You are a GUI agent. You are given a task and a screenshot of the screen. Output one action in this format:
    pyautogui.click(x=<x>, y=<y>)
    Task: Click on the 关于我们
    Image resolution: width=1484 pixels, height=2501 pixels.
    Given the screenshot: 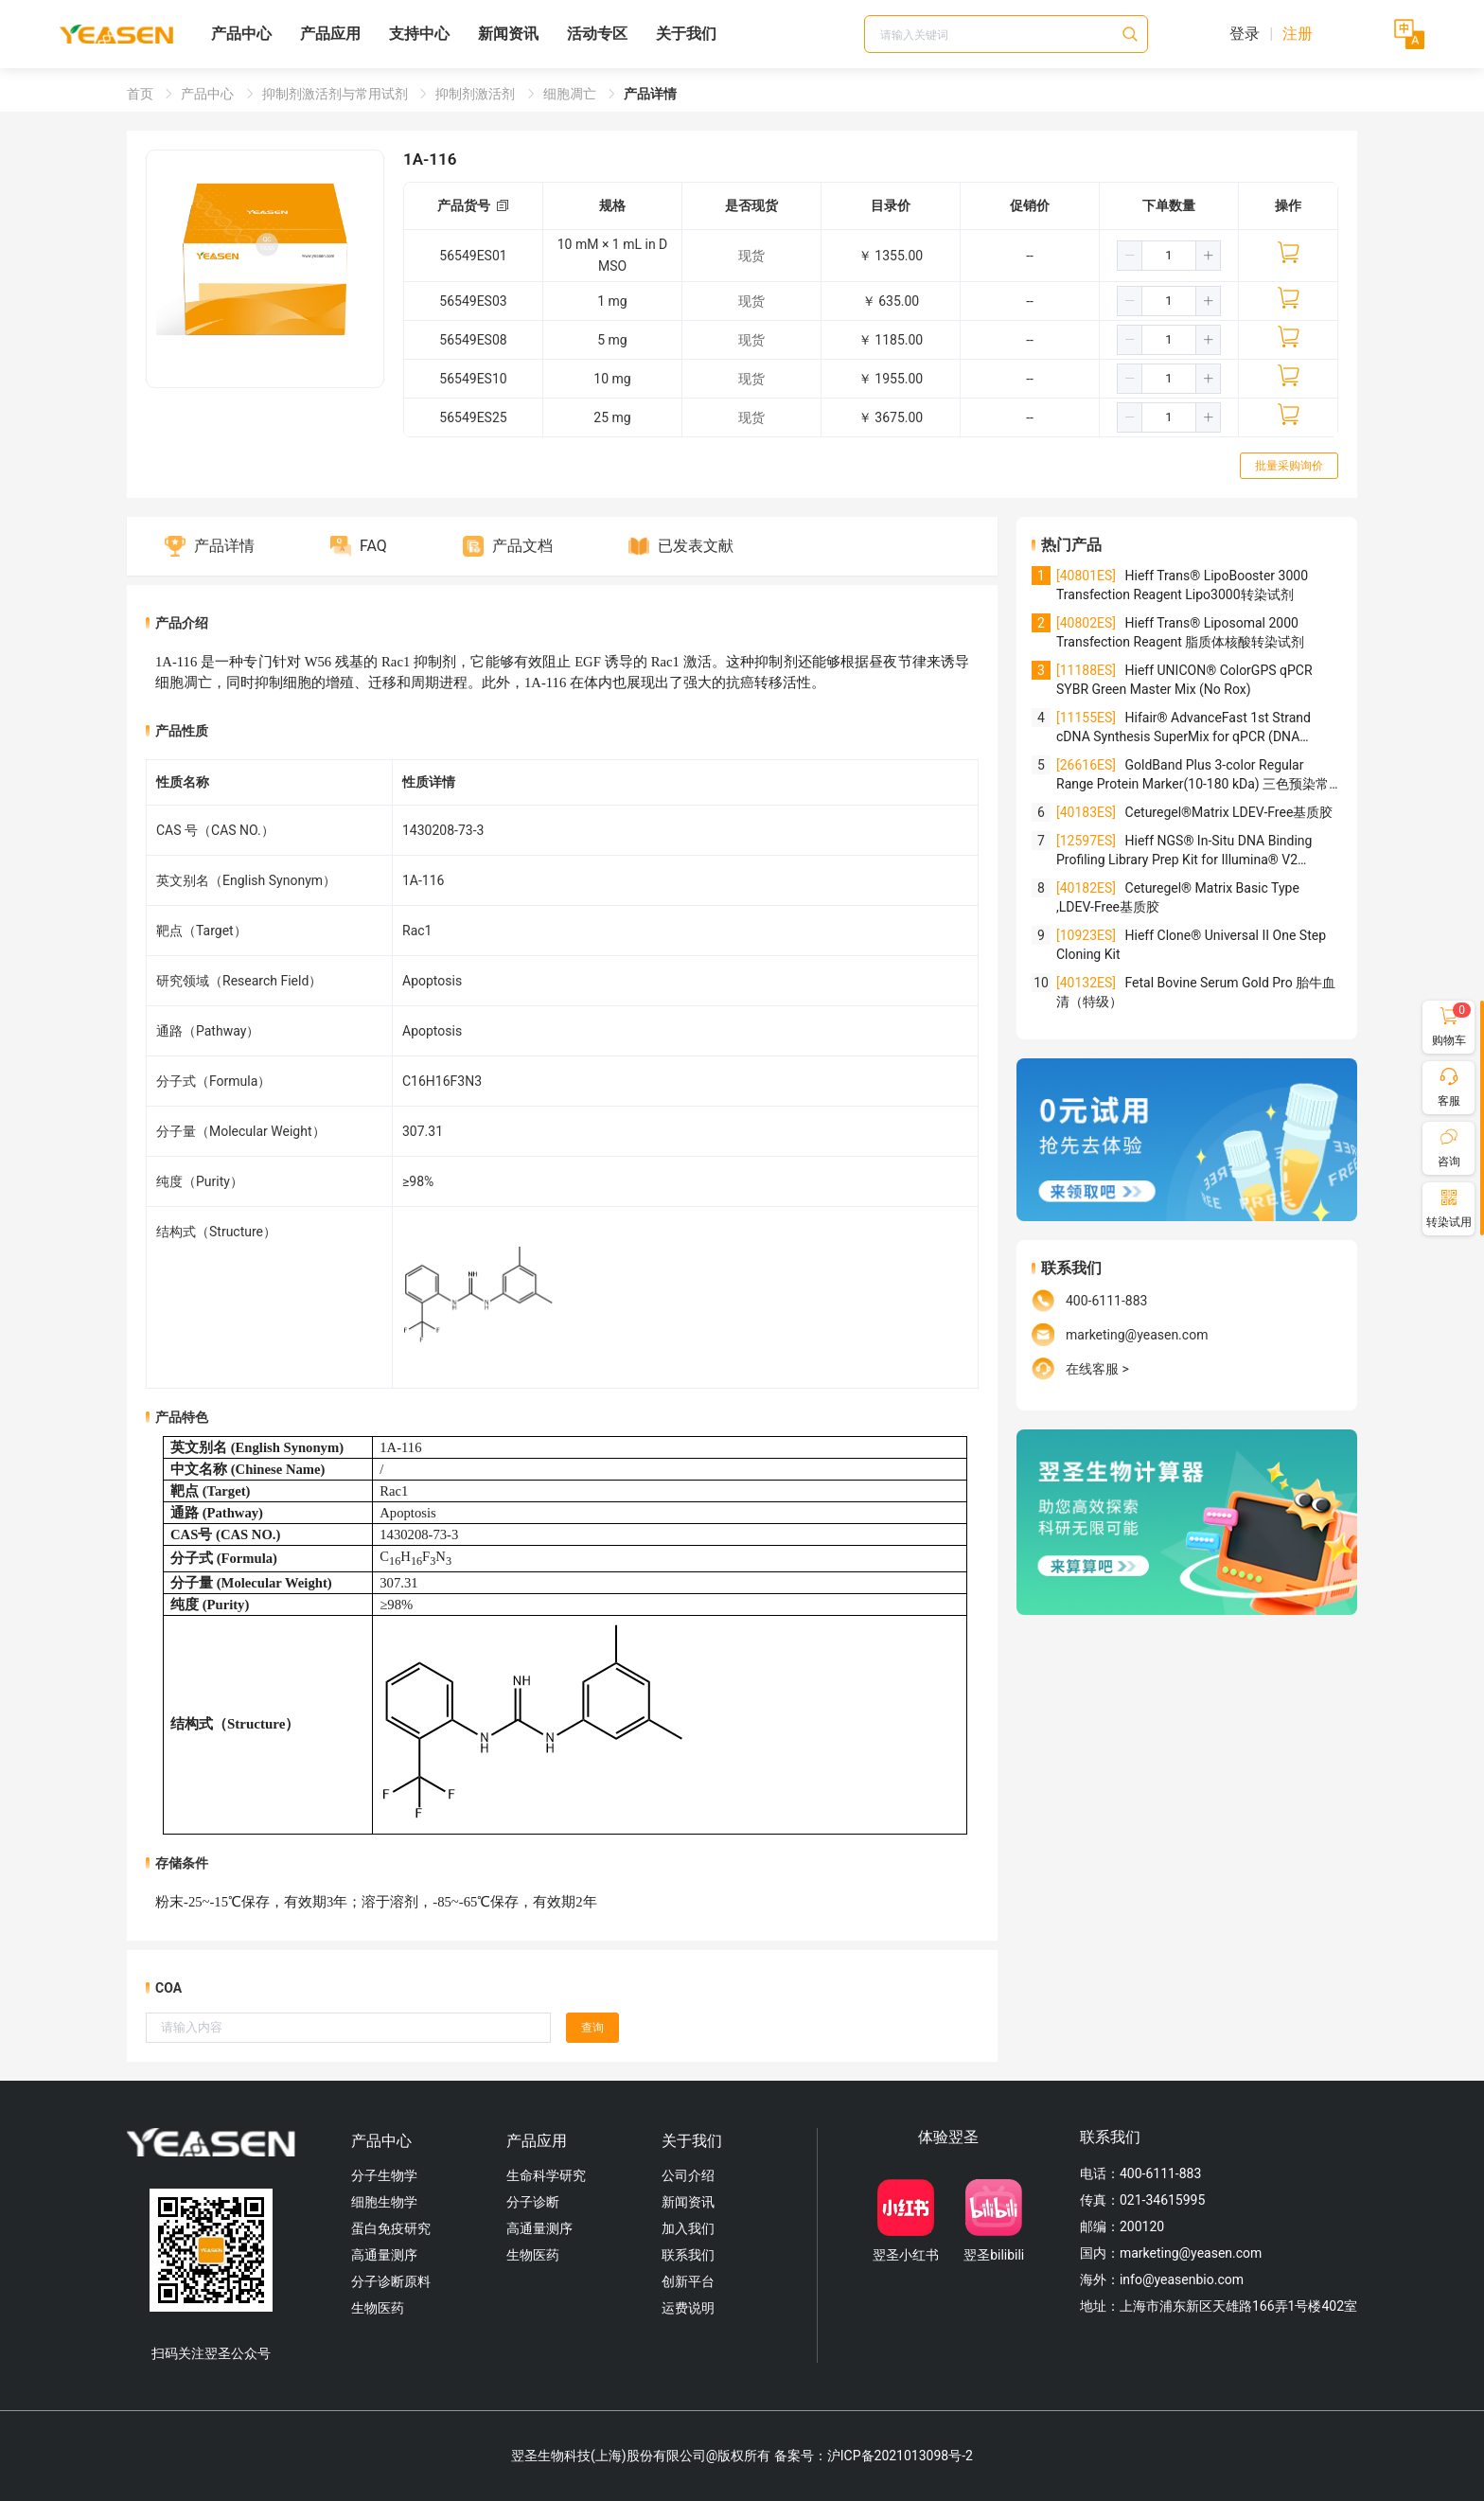 What is the action you would take?
    pyautogui.click(x=686, y=34)
    